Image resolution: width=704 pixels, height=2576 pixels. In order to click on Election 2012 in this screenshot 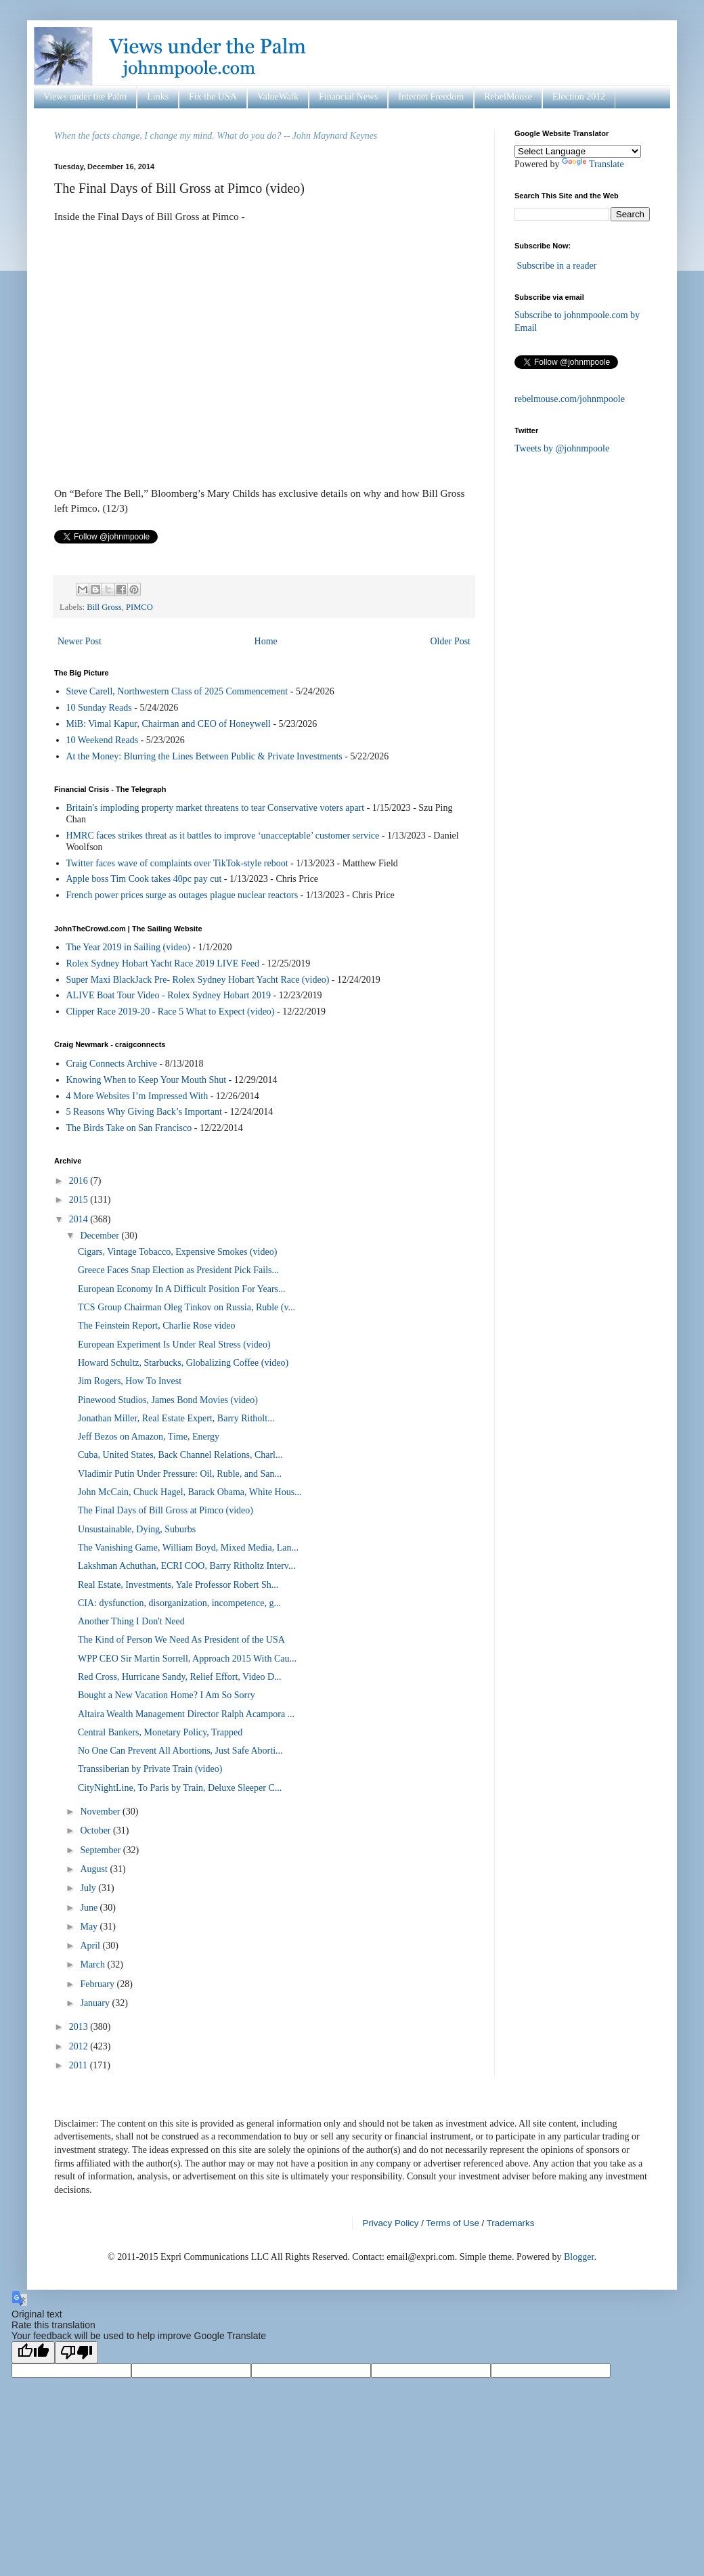, I will do `click(578, 96)`.